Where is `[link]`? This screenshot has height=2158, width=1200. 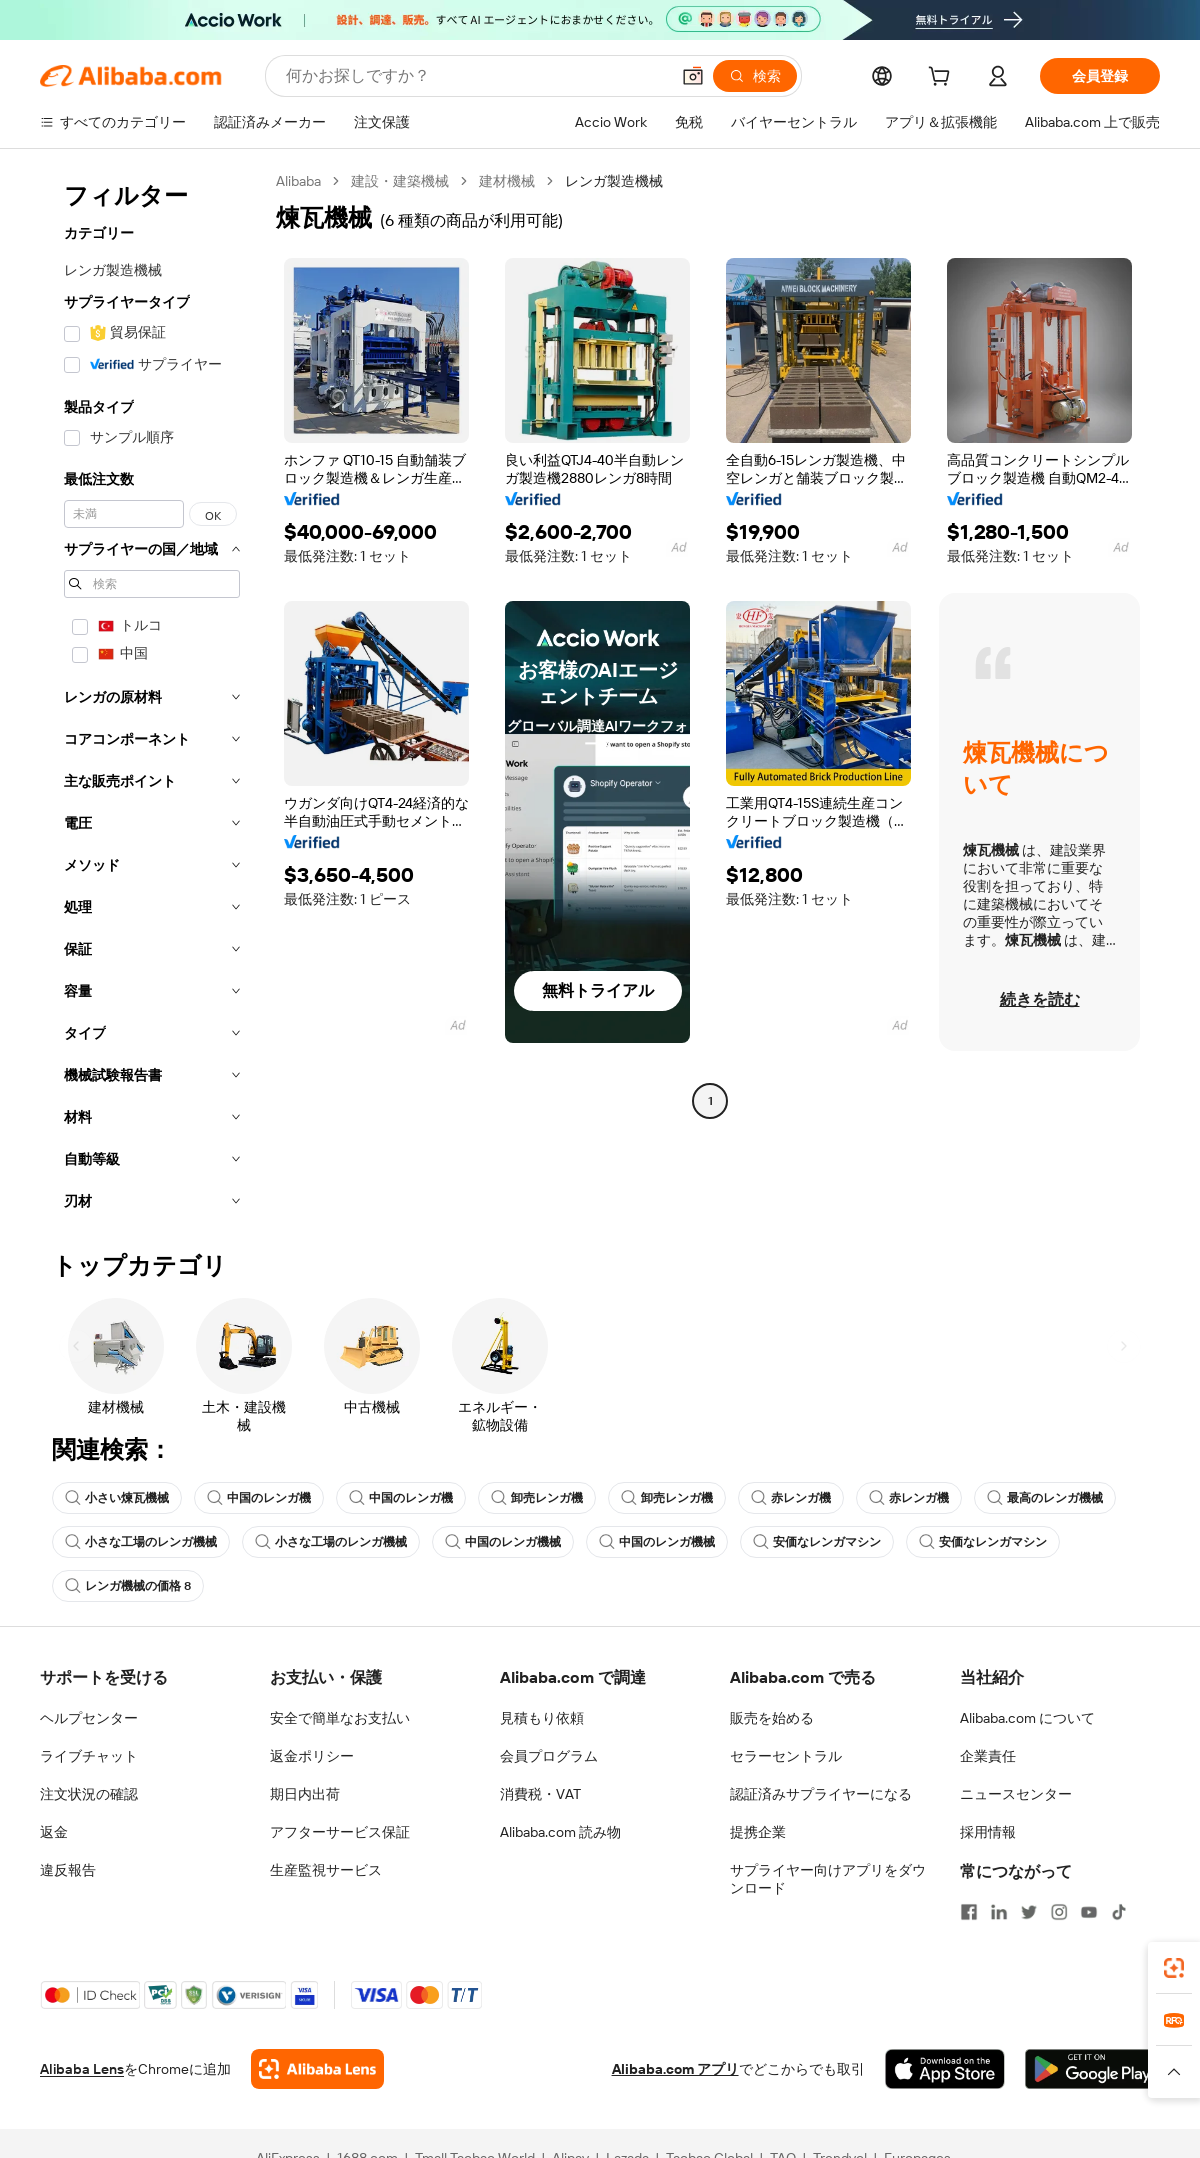
[link] is located at coordinates (1174, 1968).